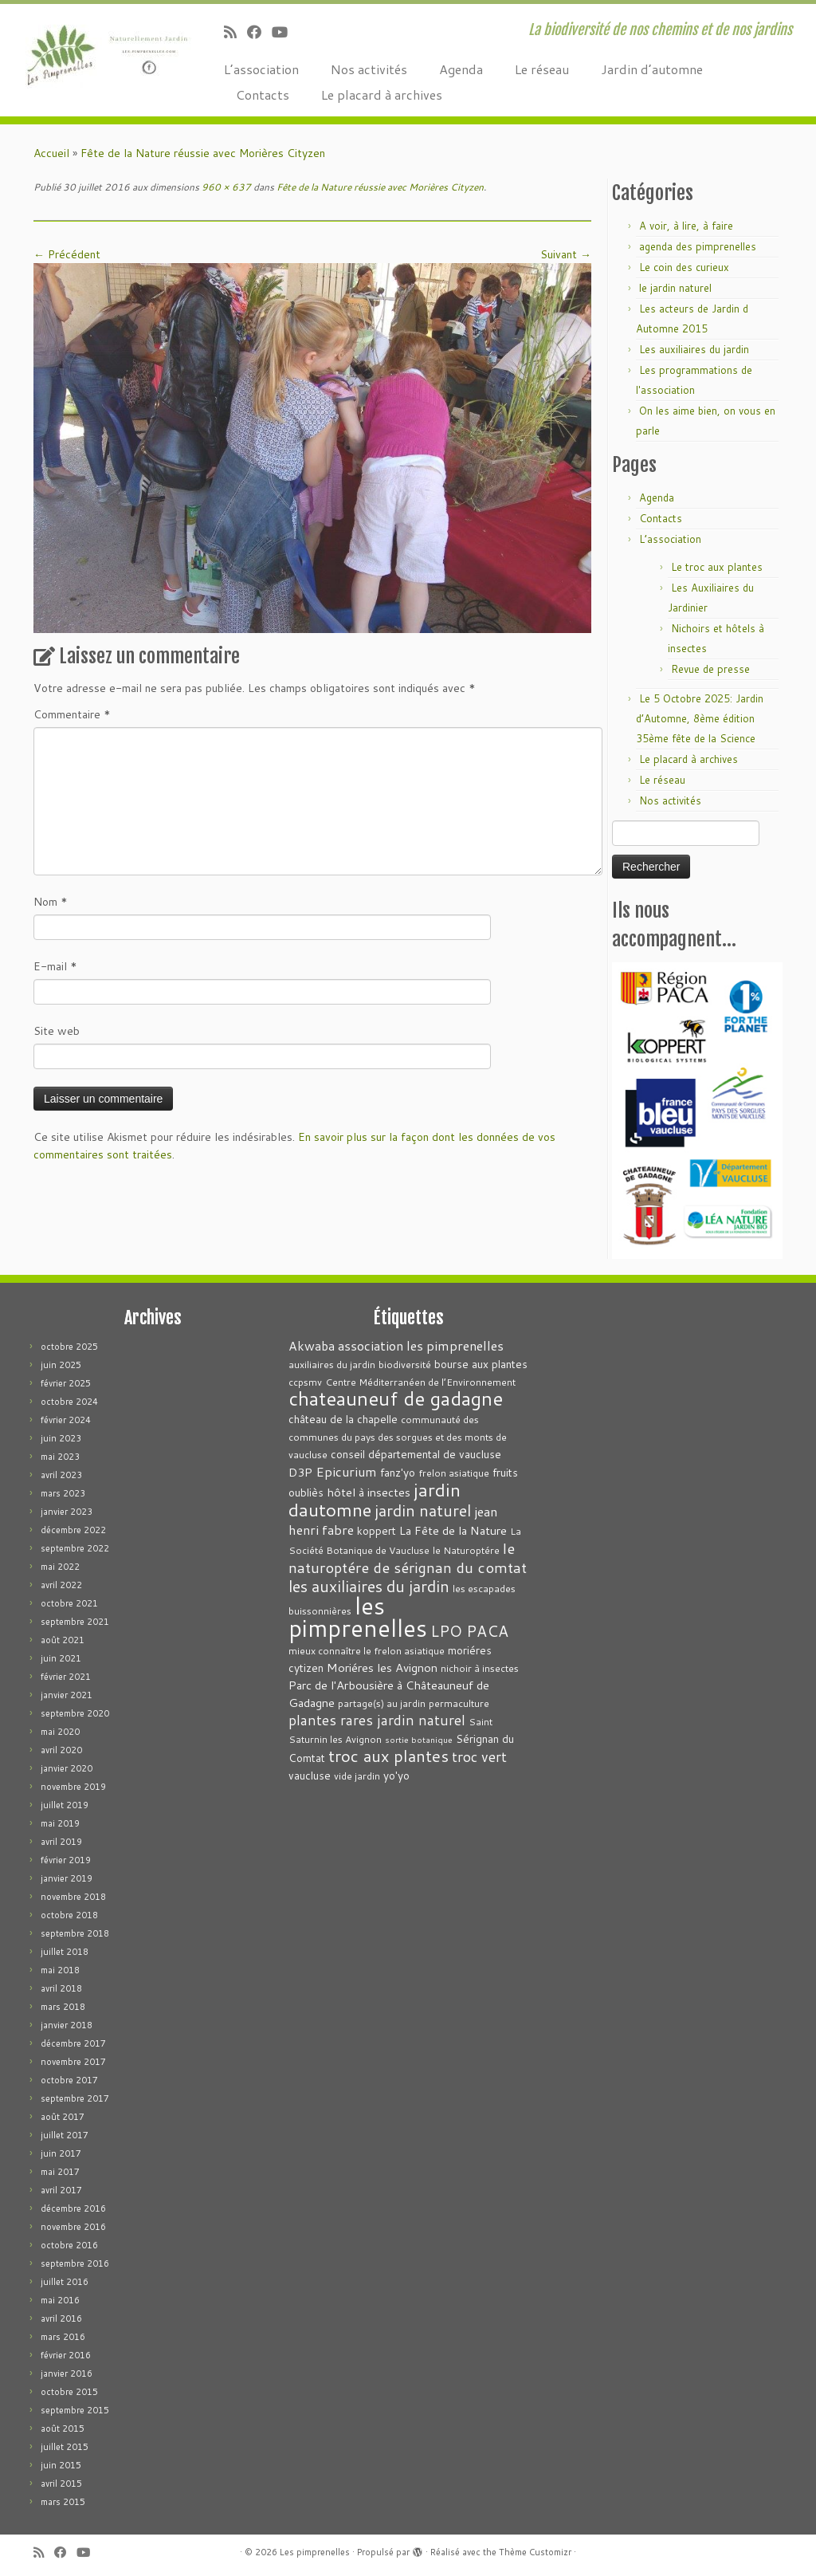 This screenshot has height=2576, width=816. What do you see at coordinates (699, 718) in the screenshot?
I see `Le 5 Octobre 2025: Jardin d’Automne, 8ème édition 35ème fête de la Science` at bounding box center [699, 718].